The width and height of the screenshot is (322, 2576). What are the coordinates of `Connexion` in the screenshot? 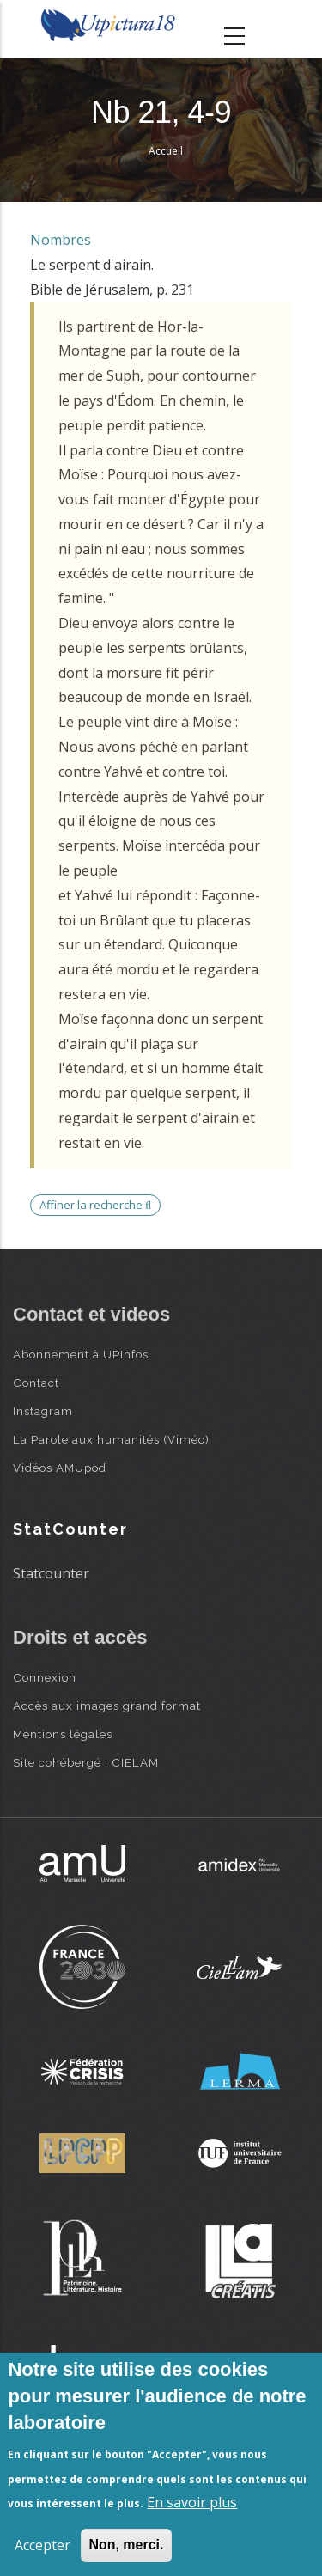 It's located at (44, 1677).